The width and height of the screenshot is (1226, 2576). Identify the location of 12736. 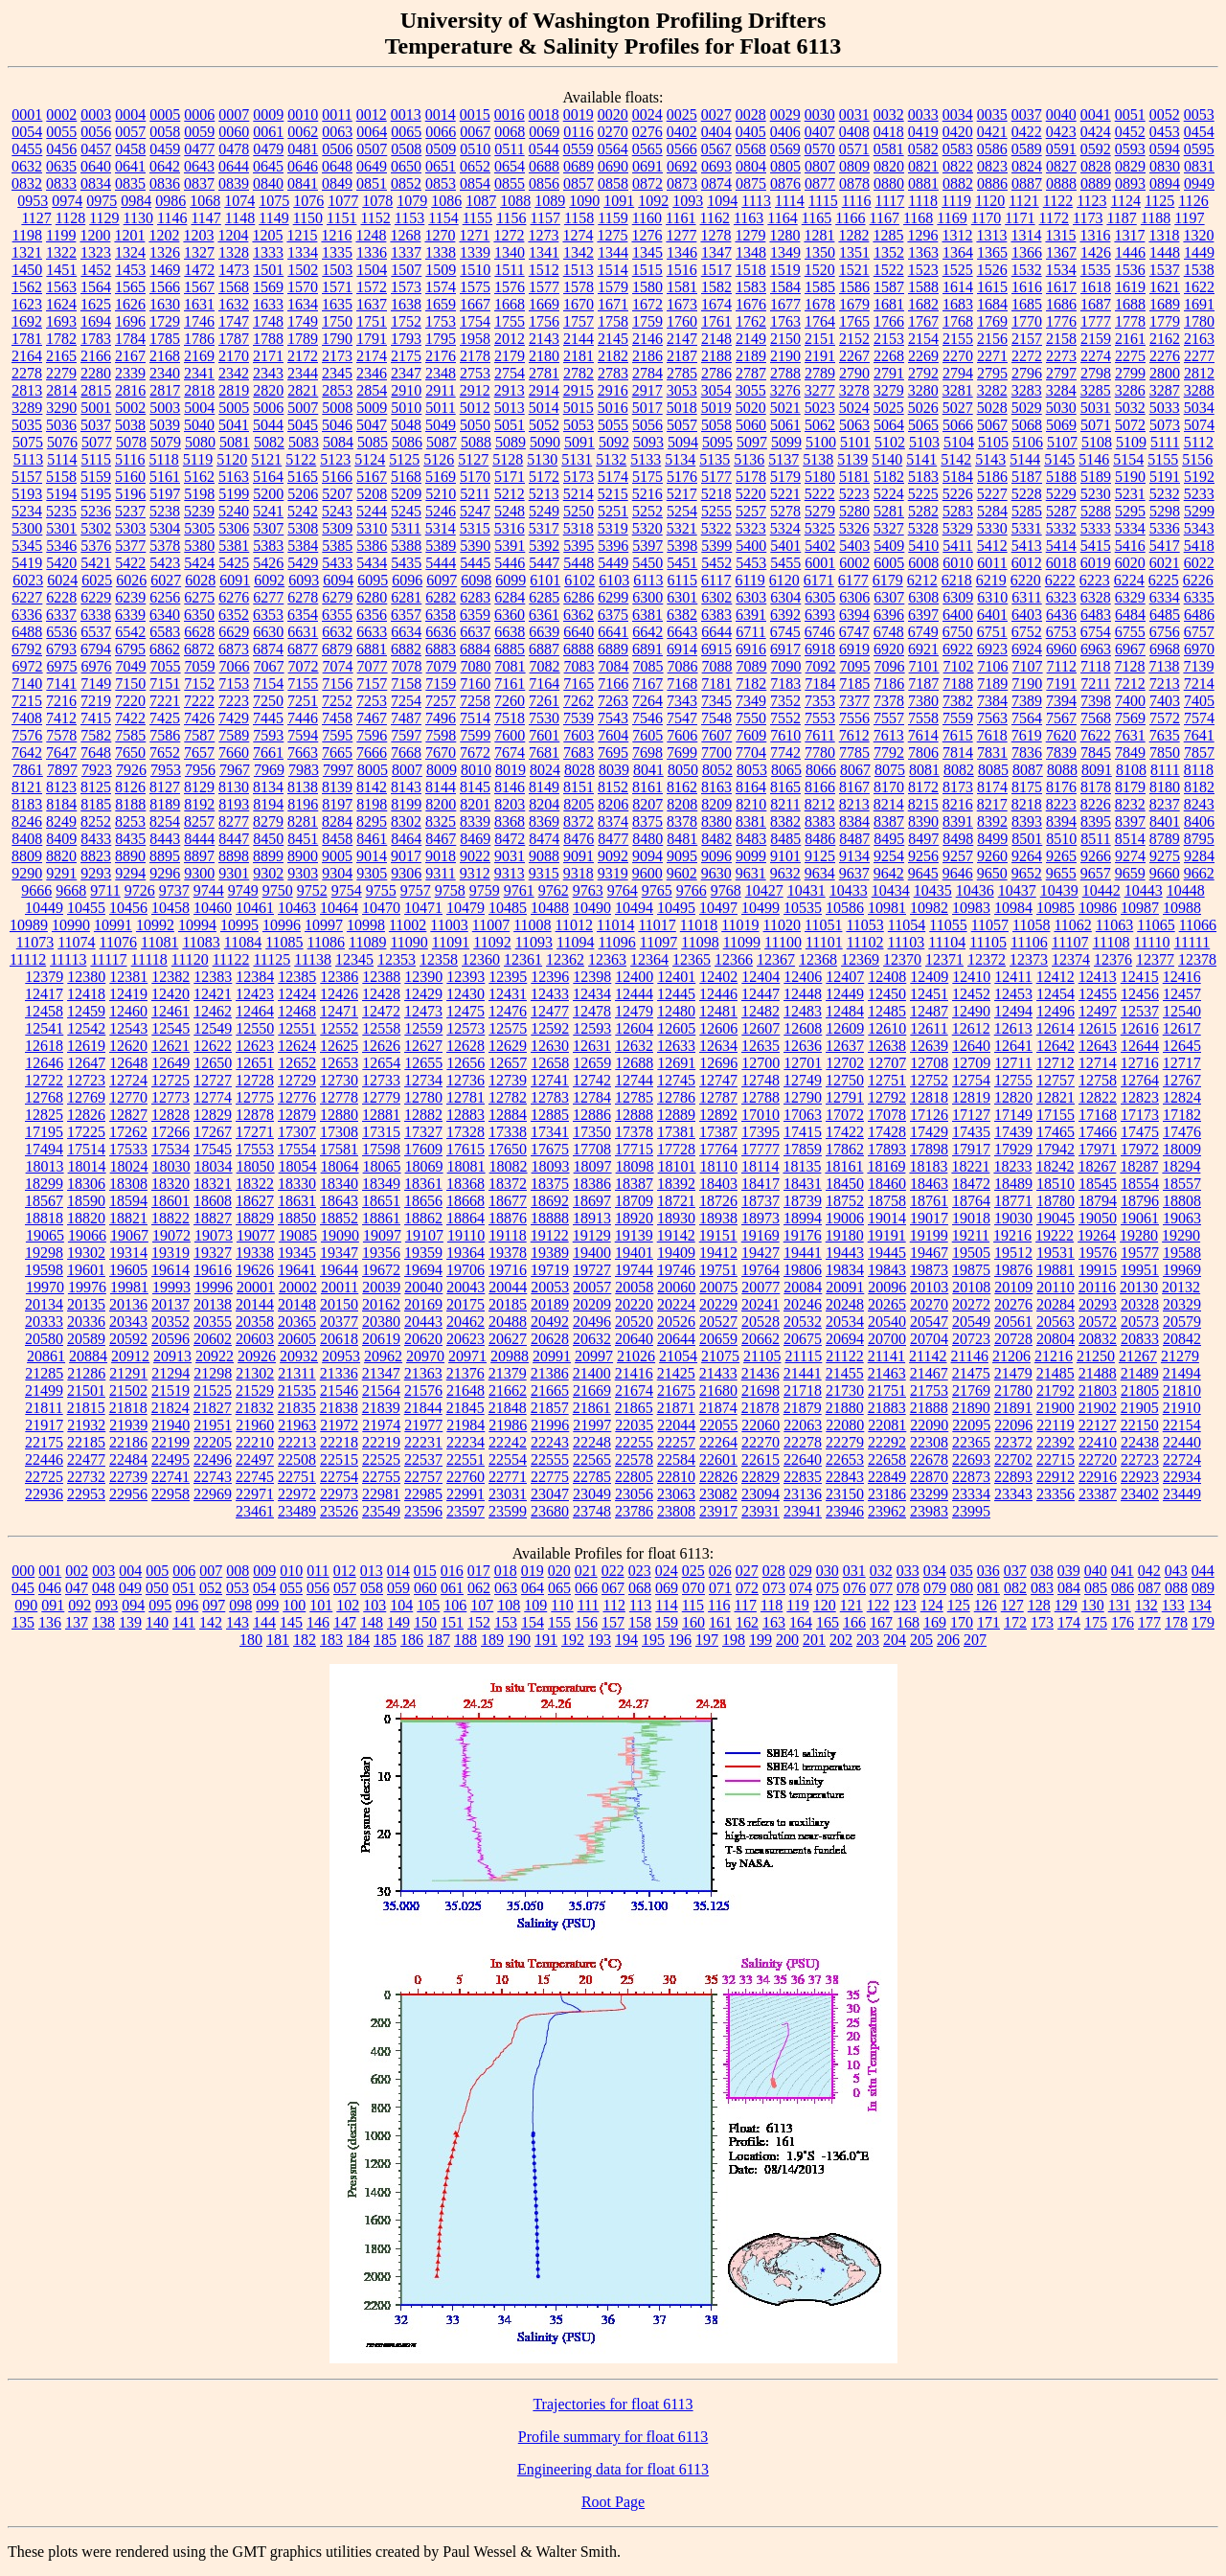
(465, 1080).